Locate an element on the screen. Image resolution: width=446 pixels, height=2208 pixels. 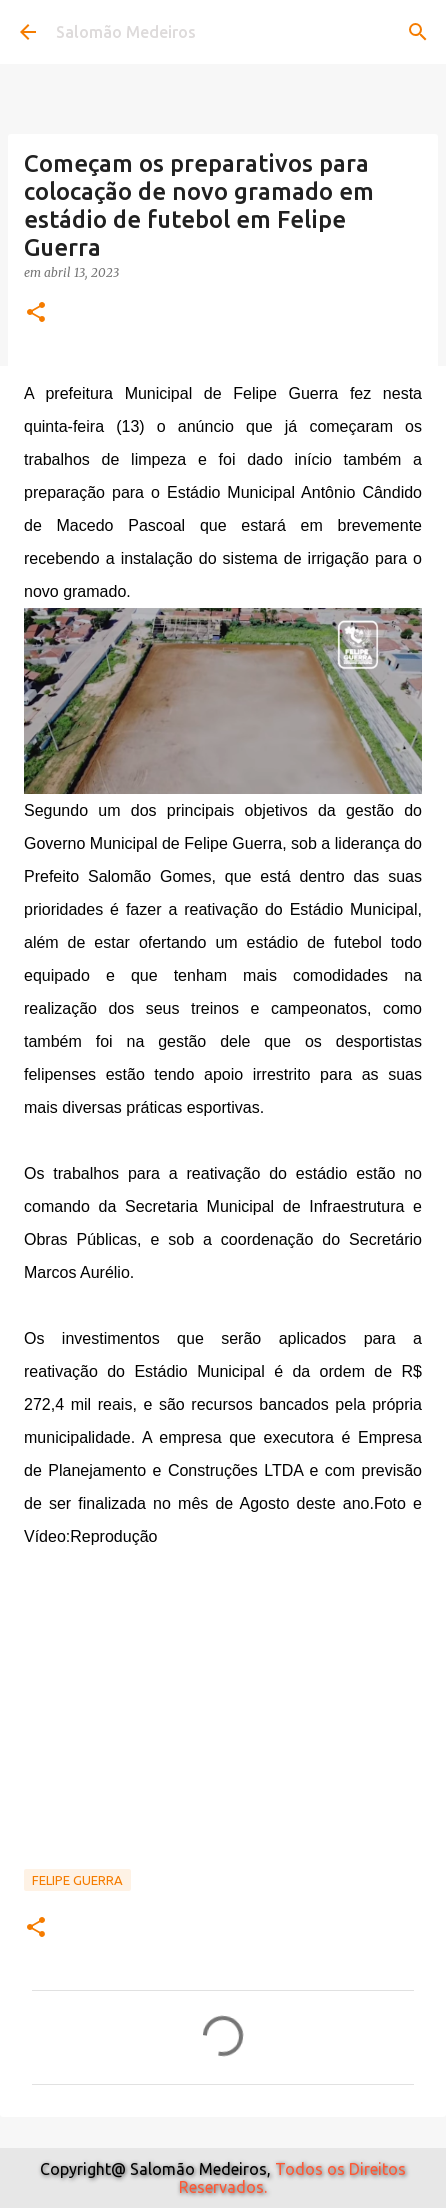
Salomão Medeiros is located at coordinates (126, 32).